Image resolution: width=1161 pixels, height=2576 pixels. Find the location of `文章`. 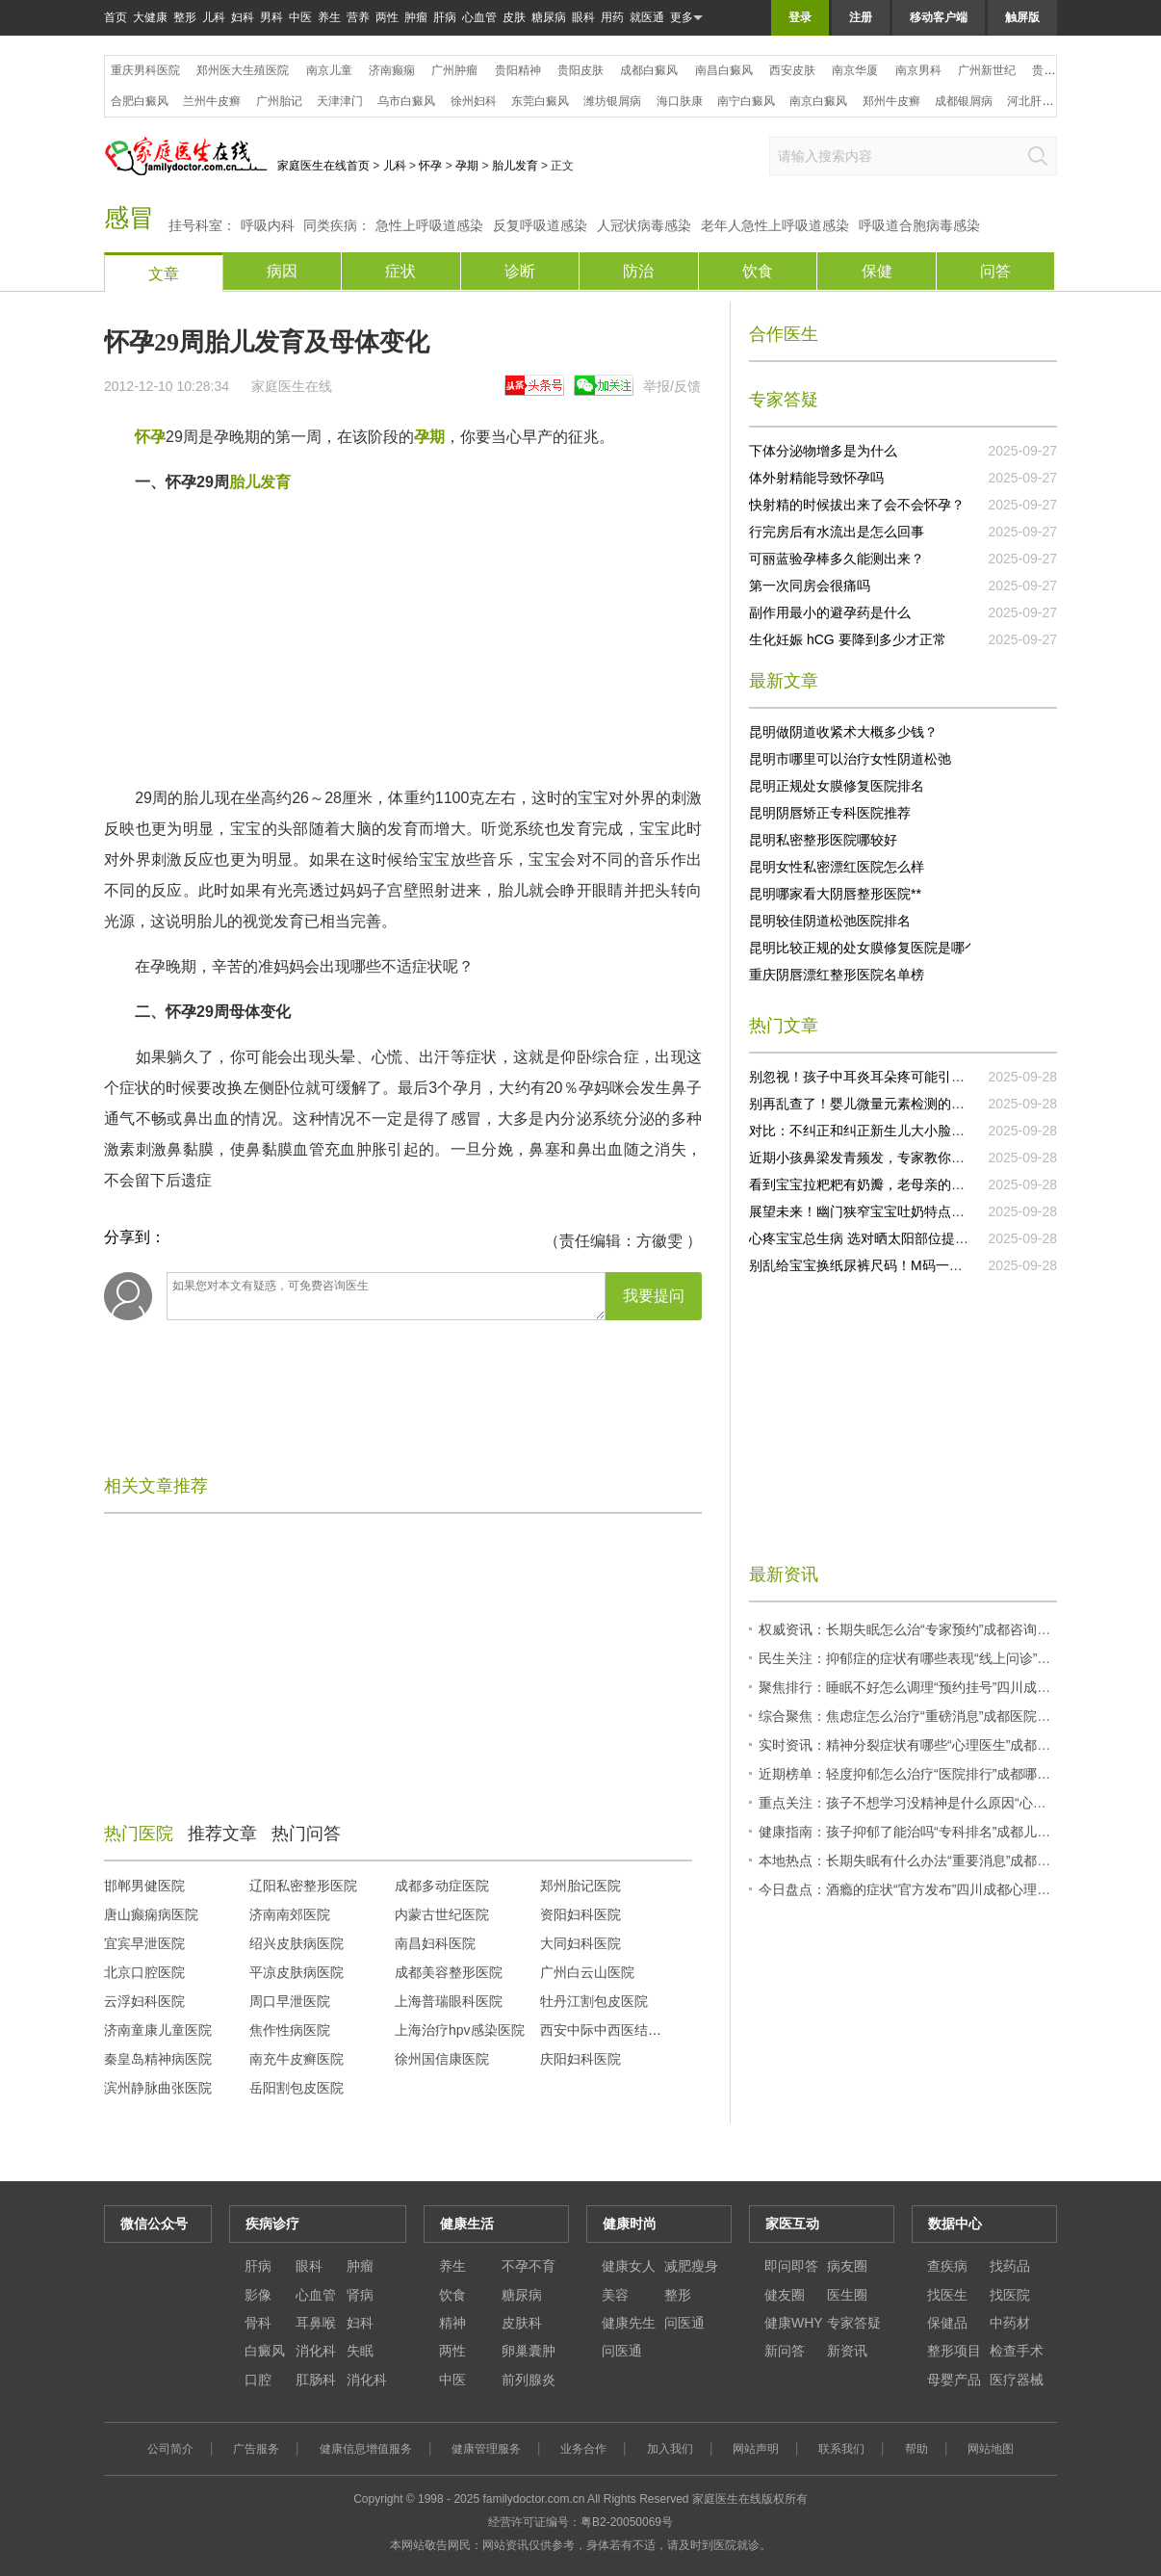

文章 is located at coordinates (163, 274).